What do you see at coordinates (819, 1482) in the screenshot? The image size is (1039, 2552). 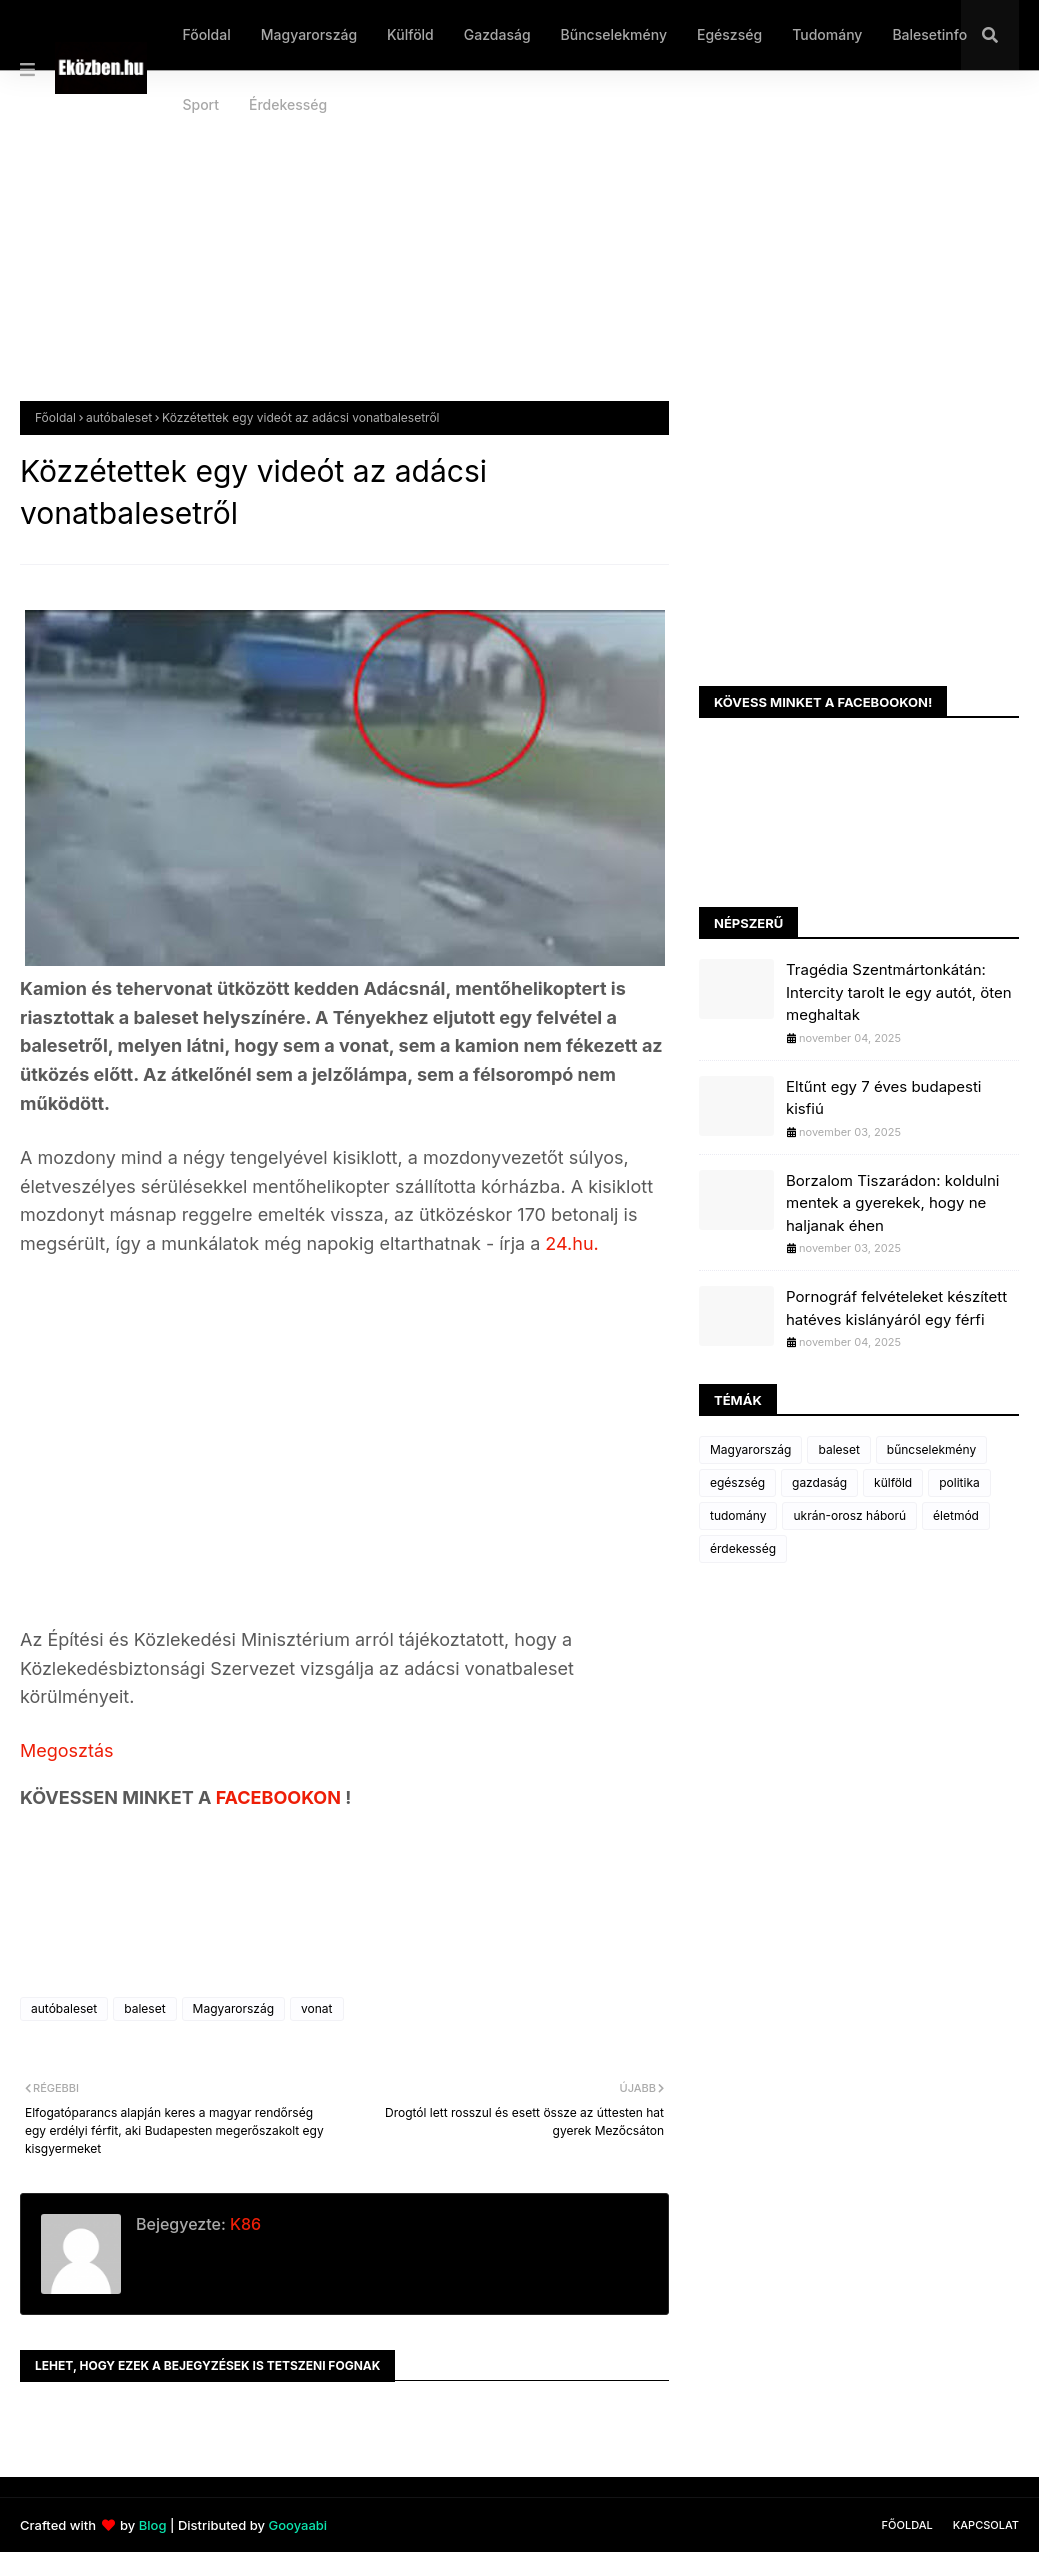 I see `gazdaság` at bounding box center [819, 1482].